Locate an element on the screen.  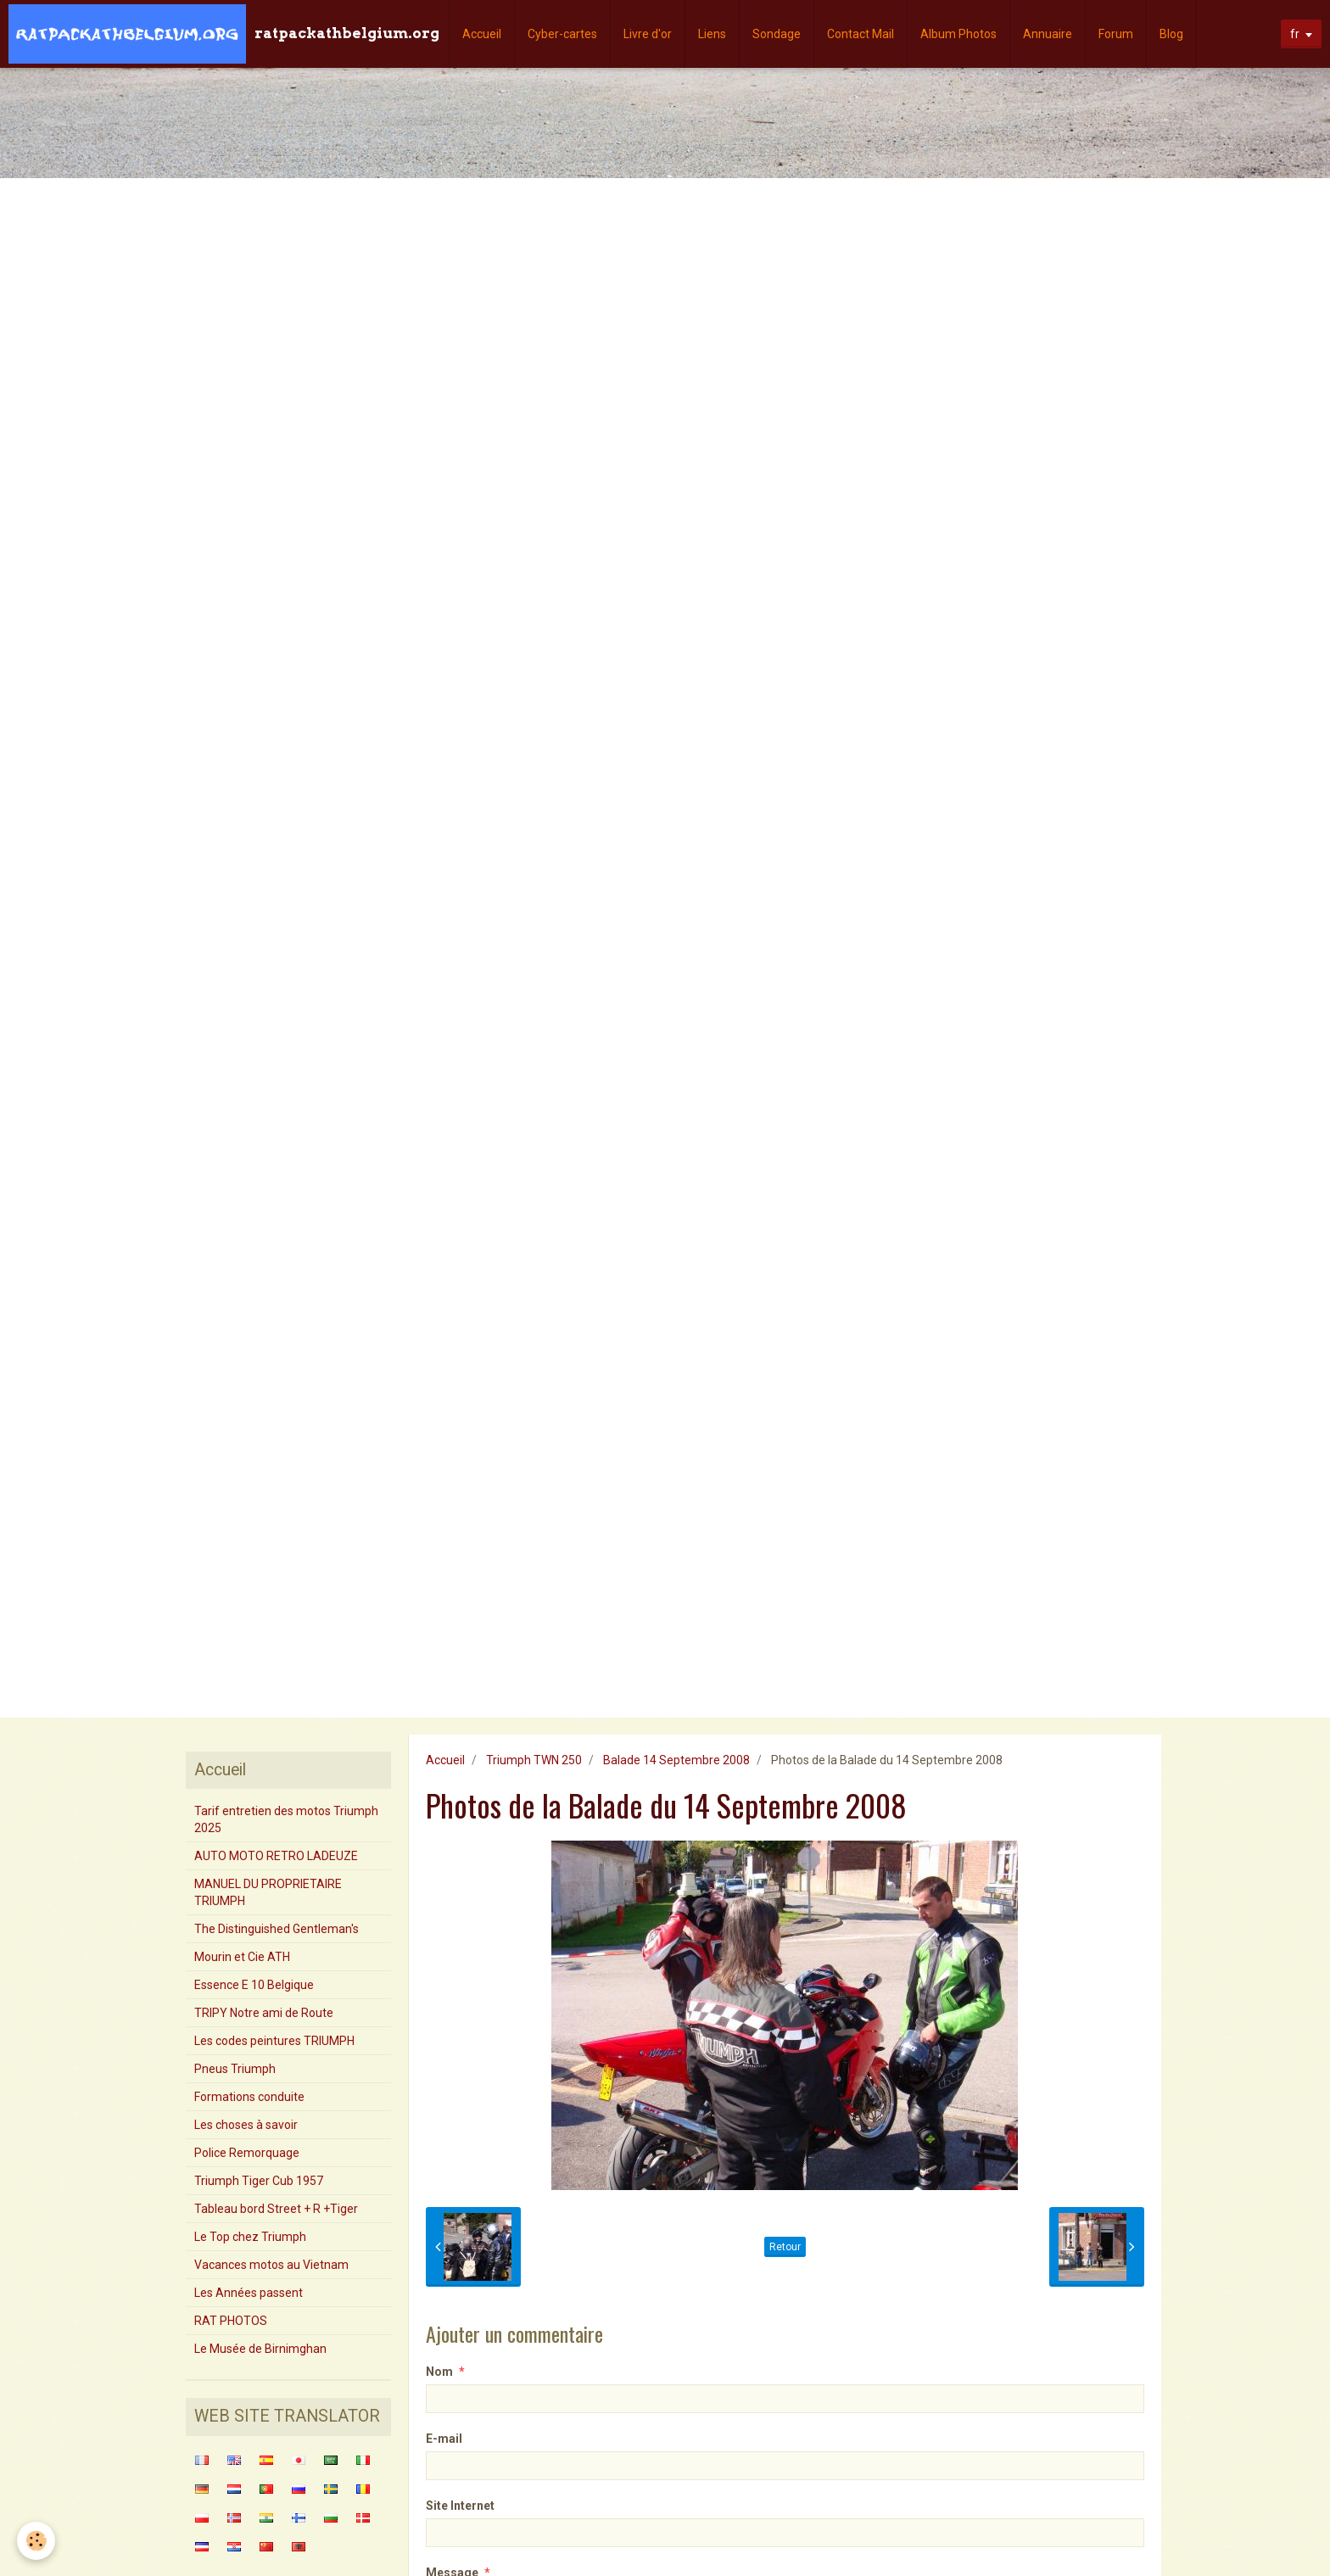
[Cookie] is located at coordinates (36, 2541).